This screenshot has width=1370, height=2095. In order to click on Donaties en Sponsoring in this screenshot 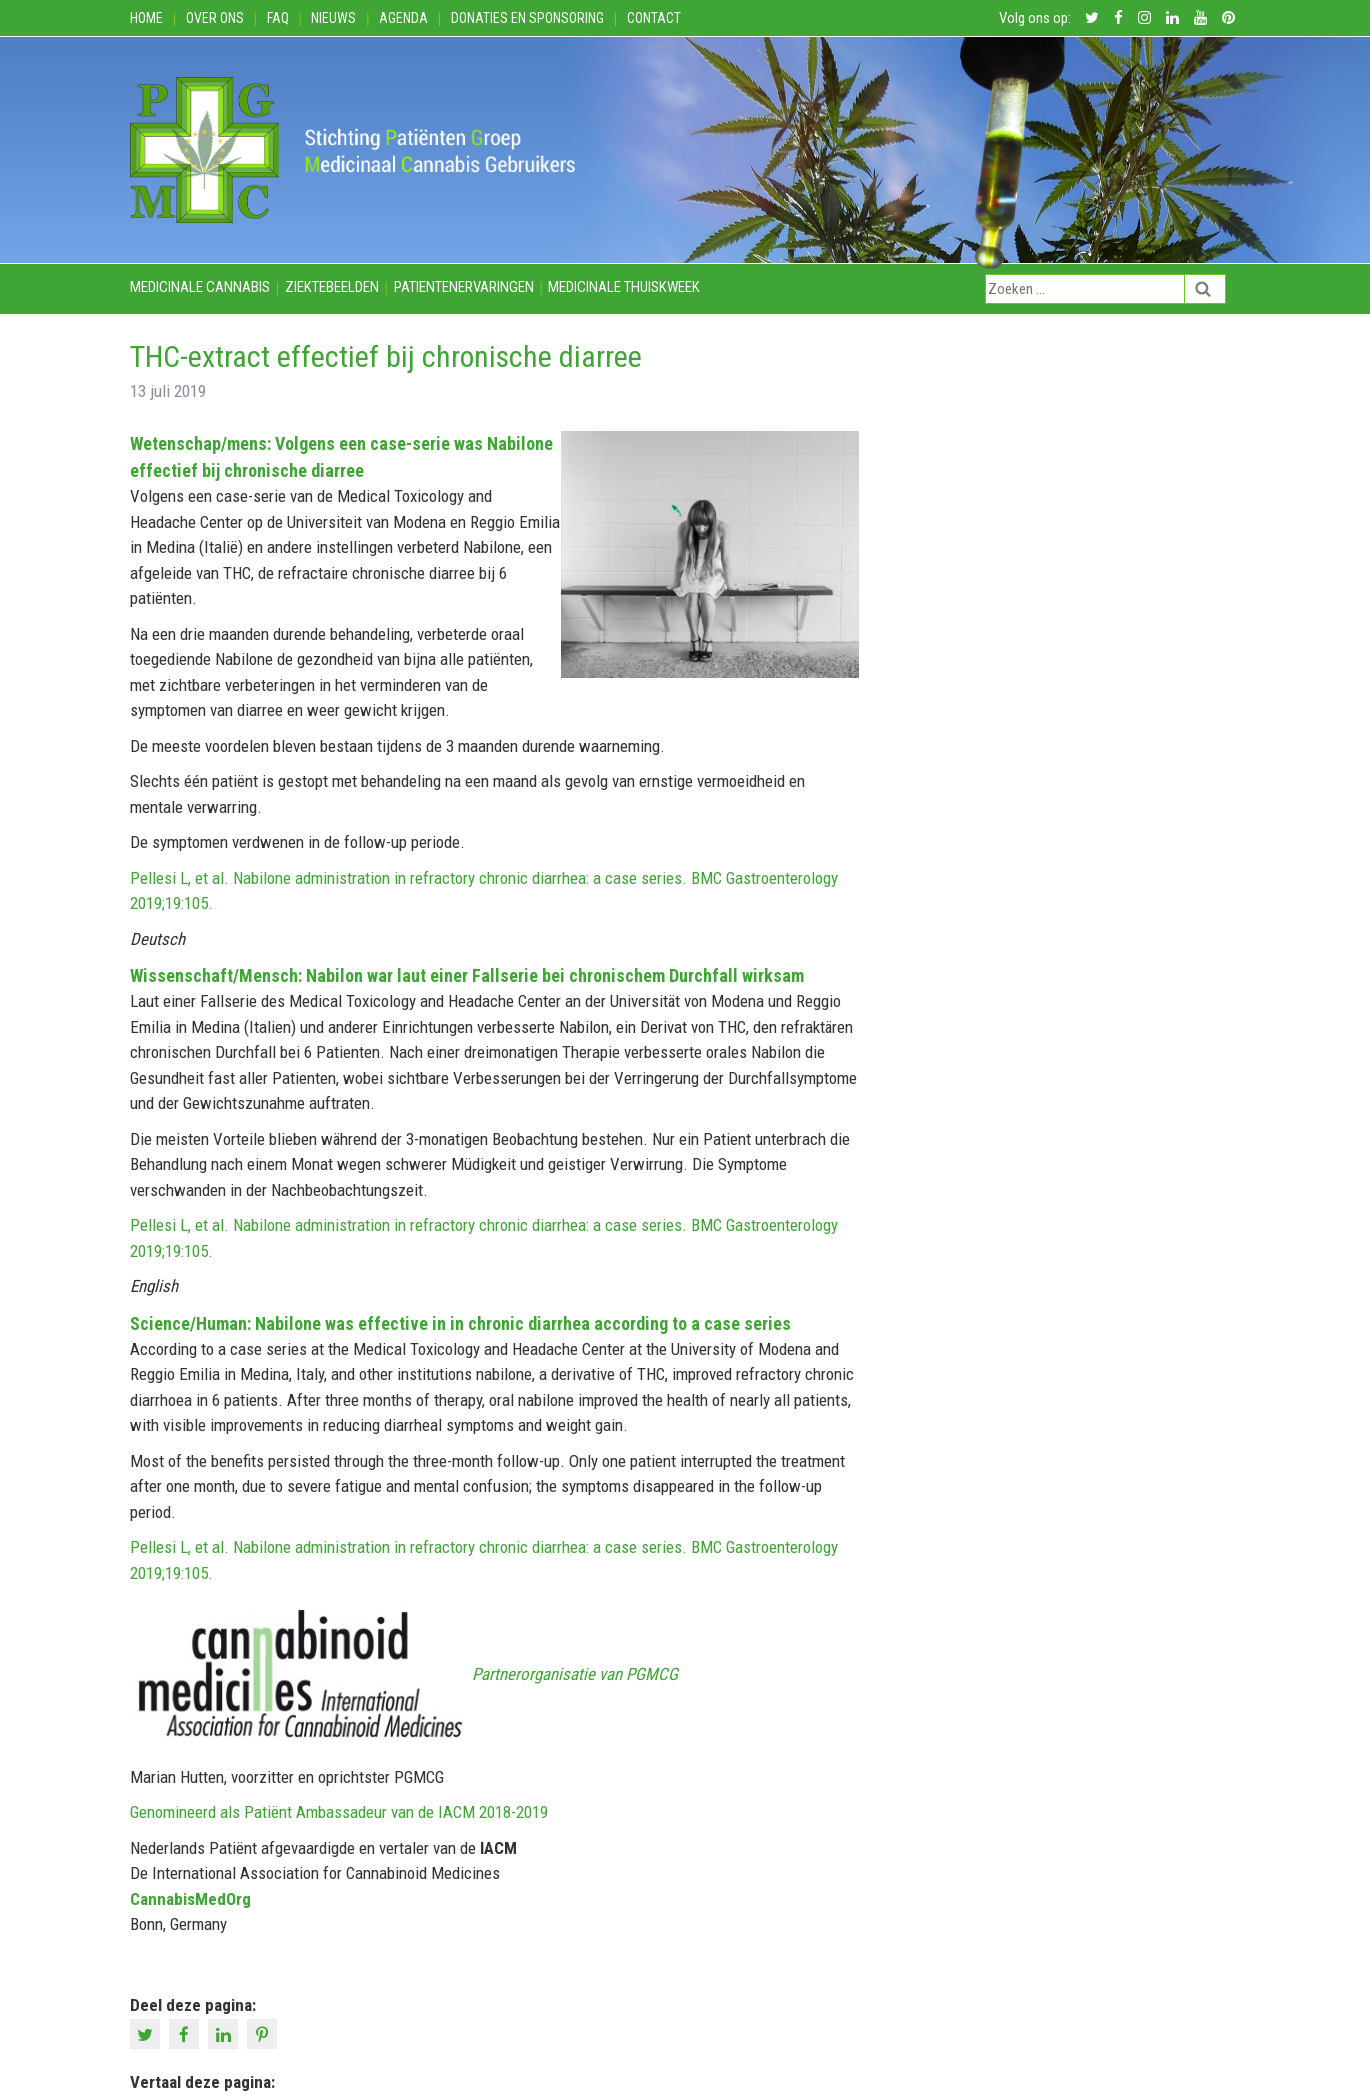, I will do `click(527, 18)`.